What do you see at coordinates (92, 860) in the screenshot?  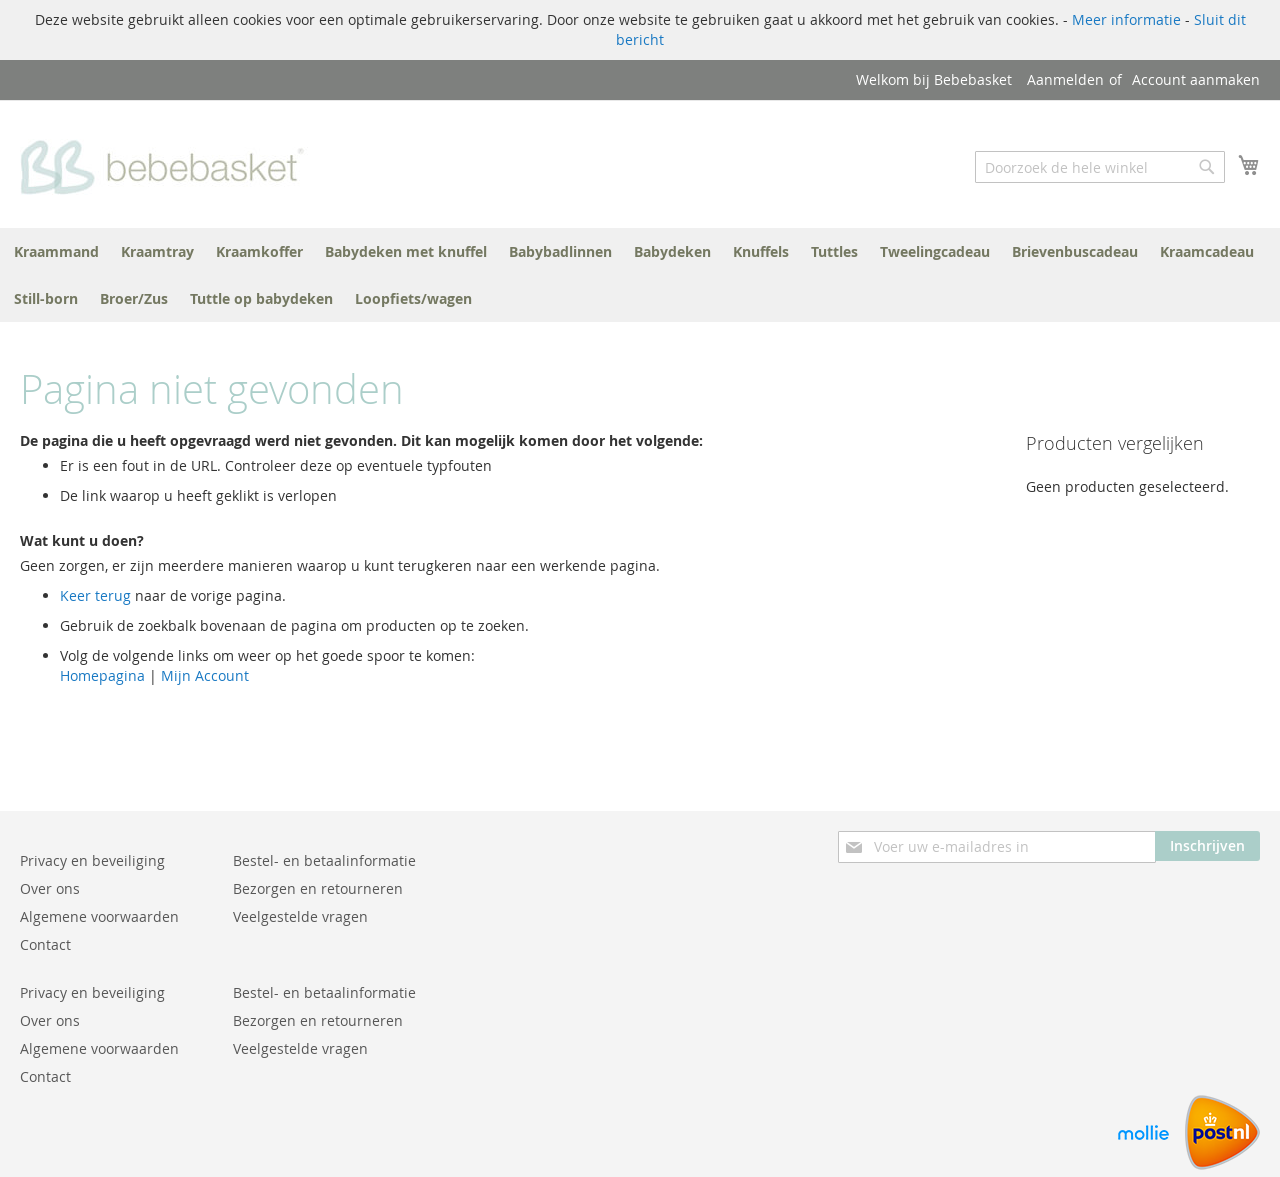 I see `Privacy en beveiliging` at bounding box center [92, 860].